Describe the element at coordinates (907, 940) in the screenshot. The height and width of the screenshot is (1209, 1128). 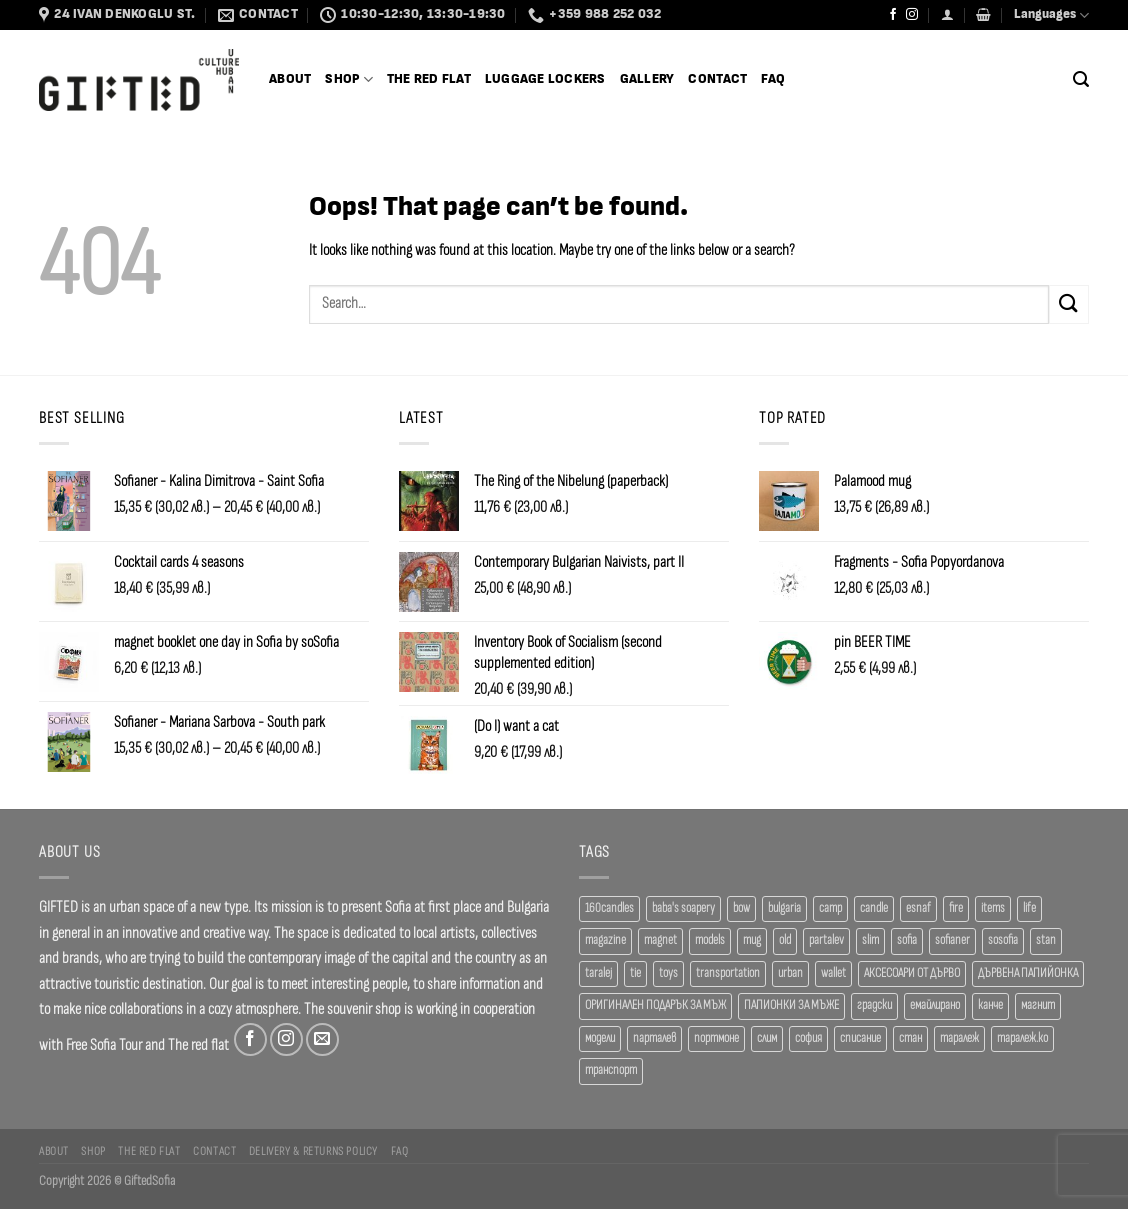
I see `sofia [sofia (76 products)]` at that location.